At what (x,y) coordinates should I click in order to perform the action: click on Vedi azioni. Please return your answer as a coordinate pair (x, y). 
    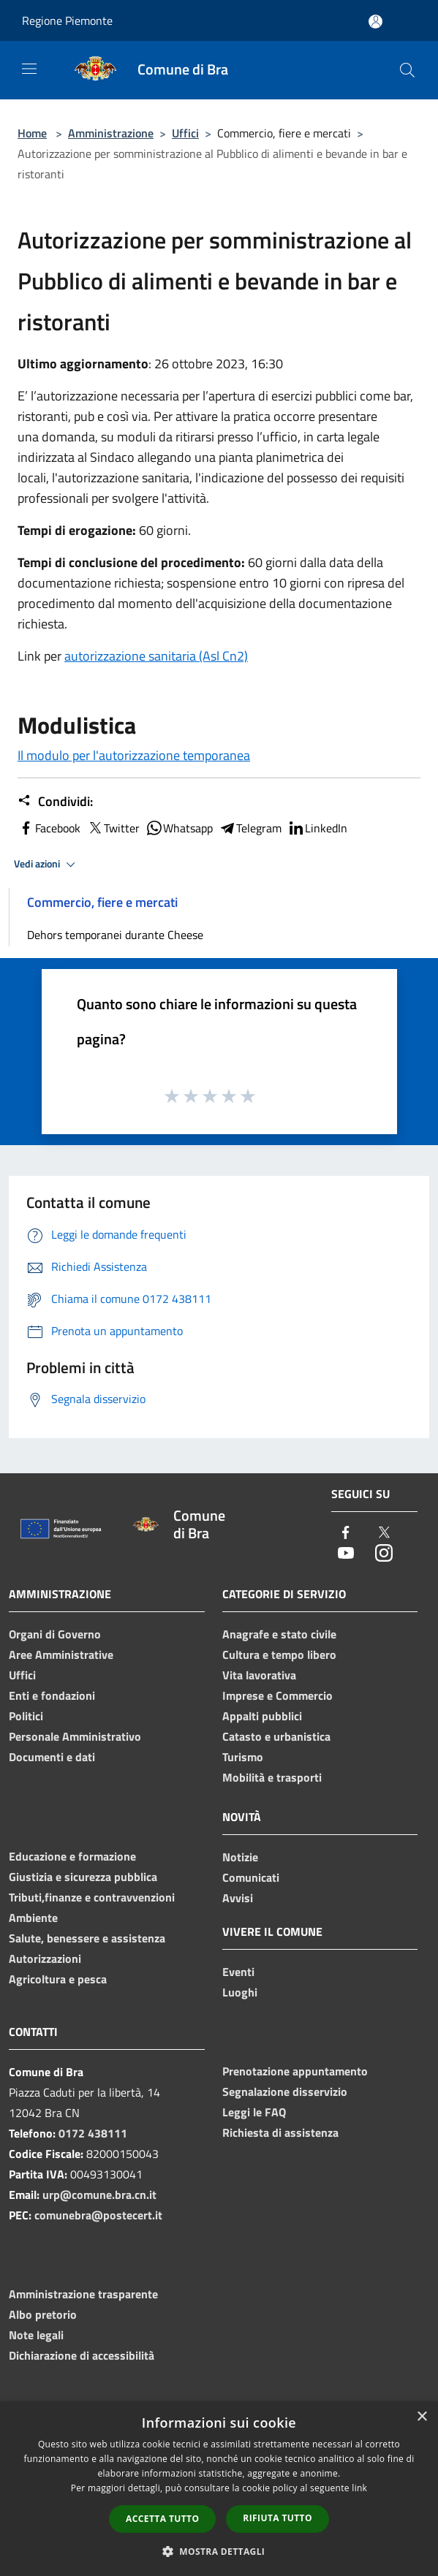
    Looking at the image, I should click on (47, 864).